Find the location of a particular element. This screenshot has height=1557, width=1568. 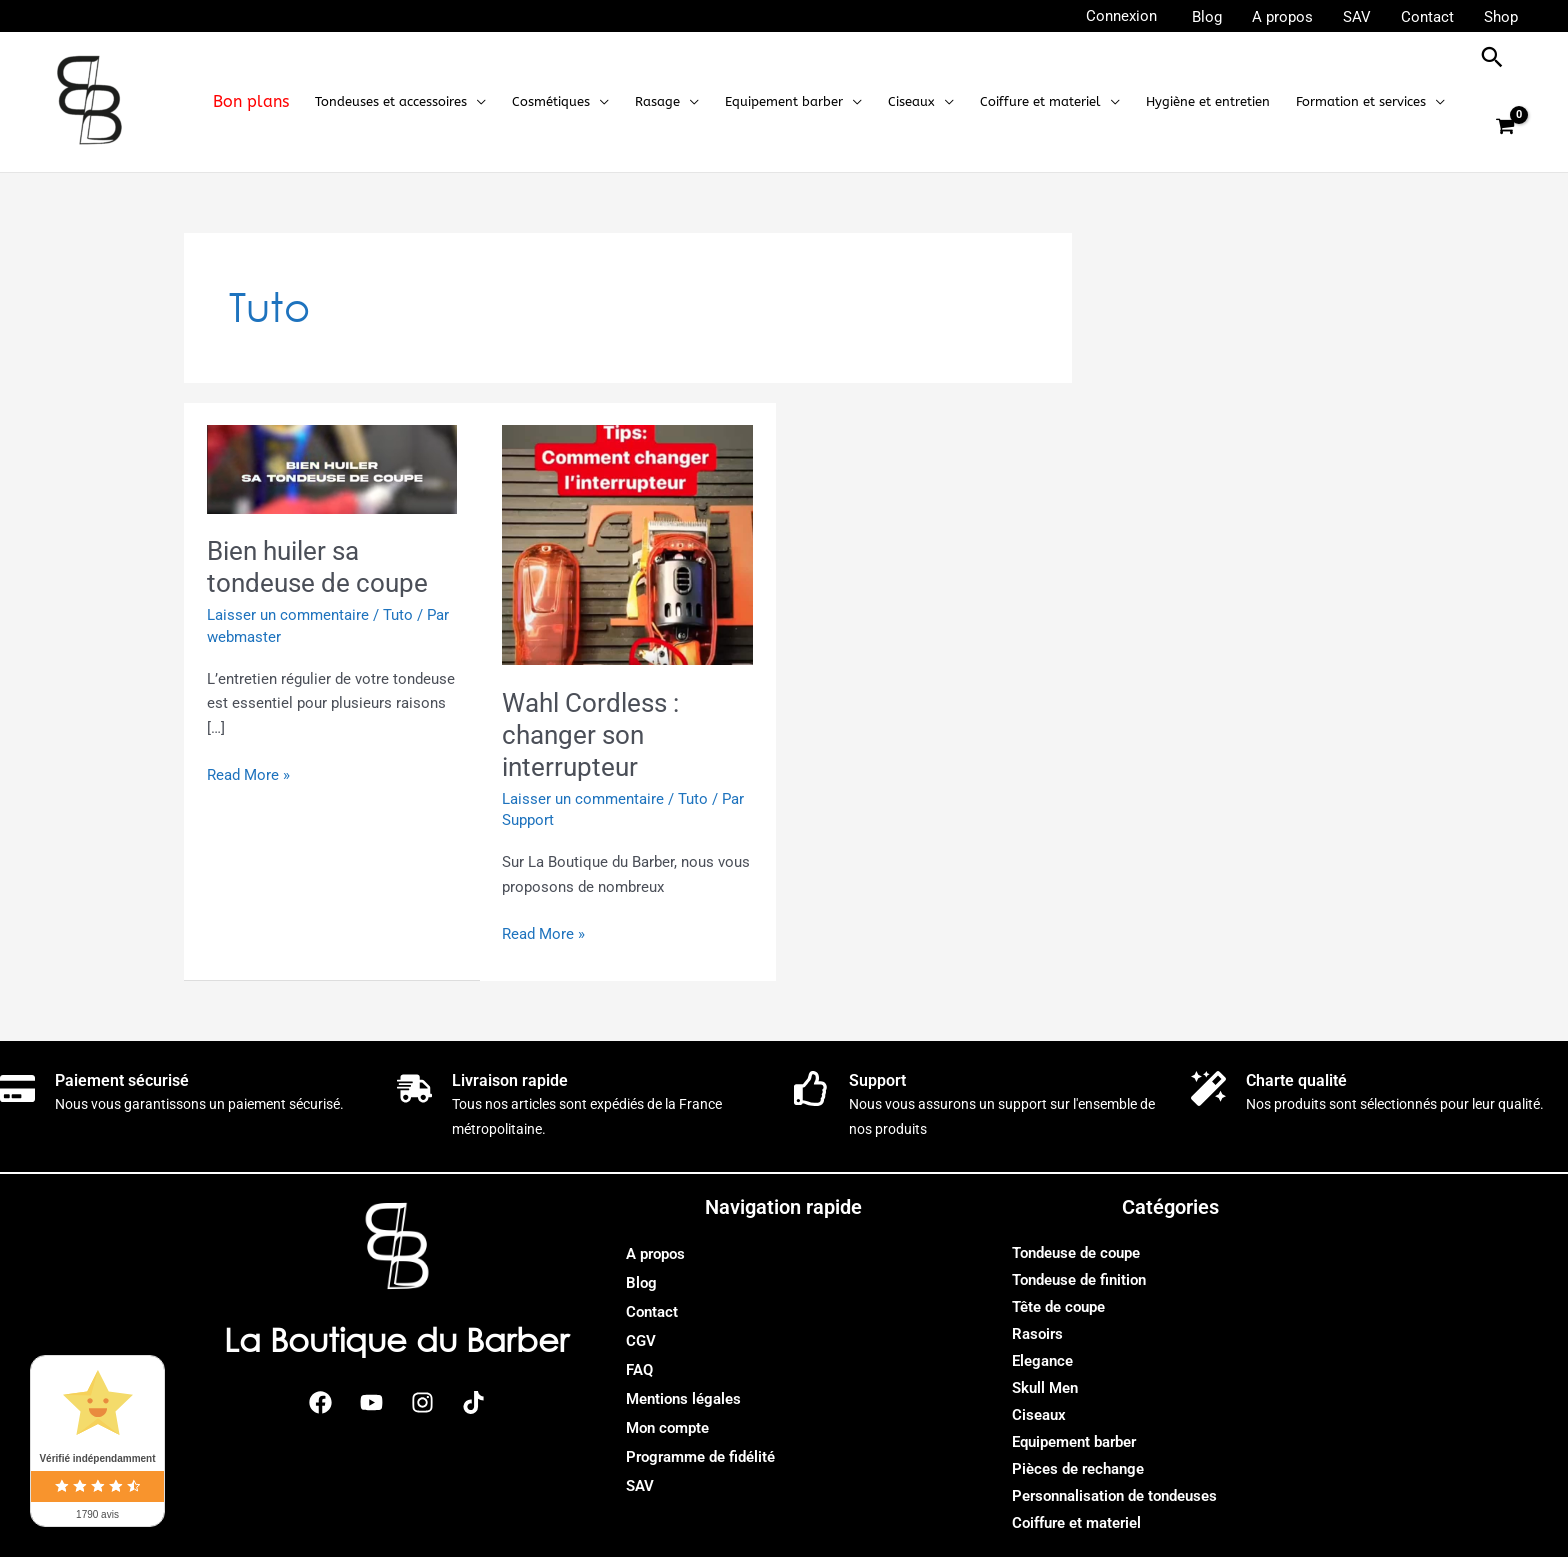

Tuto is located at coordinates (398, 615).